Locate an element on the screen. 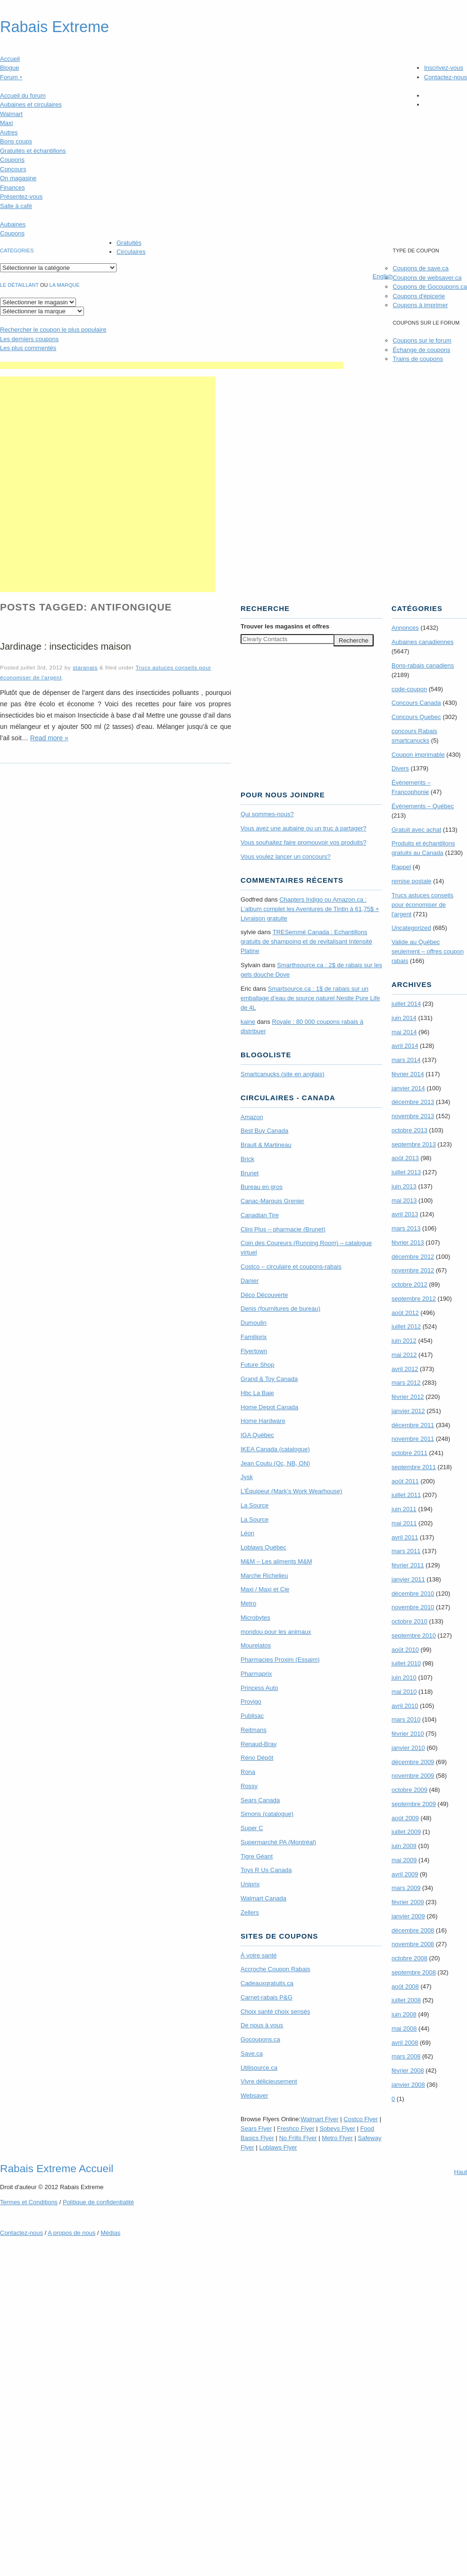 Image resolution: width=467 pixels, height=2576 pixels. Grand & Toy Canada is located at coordinates (269, 1378).